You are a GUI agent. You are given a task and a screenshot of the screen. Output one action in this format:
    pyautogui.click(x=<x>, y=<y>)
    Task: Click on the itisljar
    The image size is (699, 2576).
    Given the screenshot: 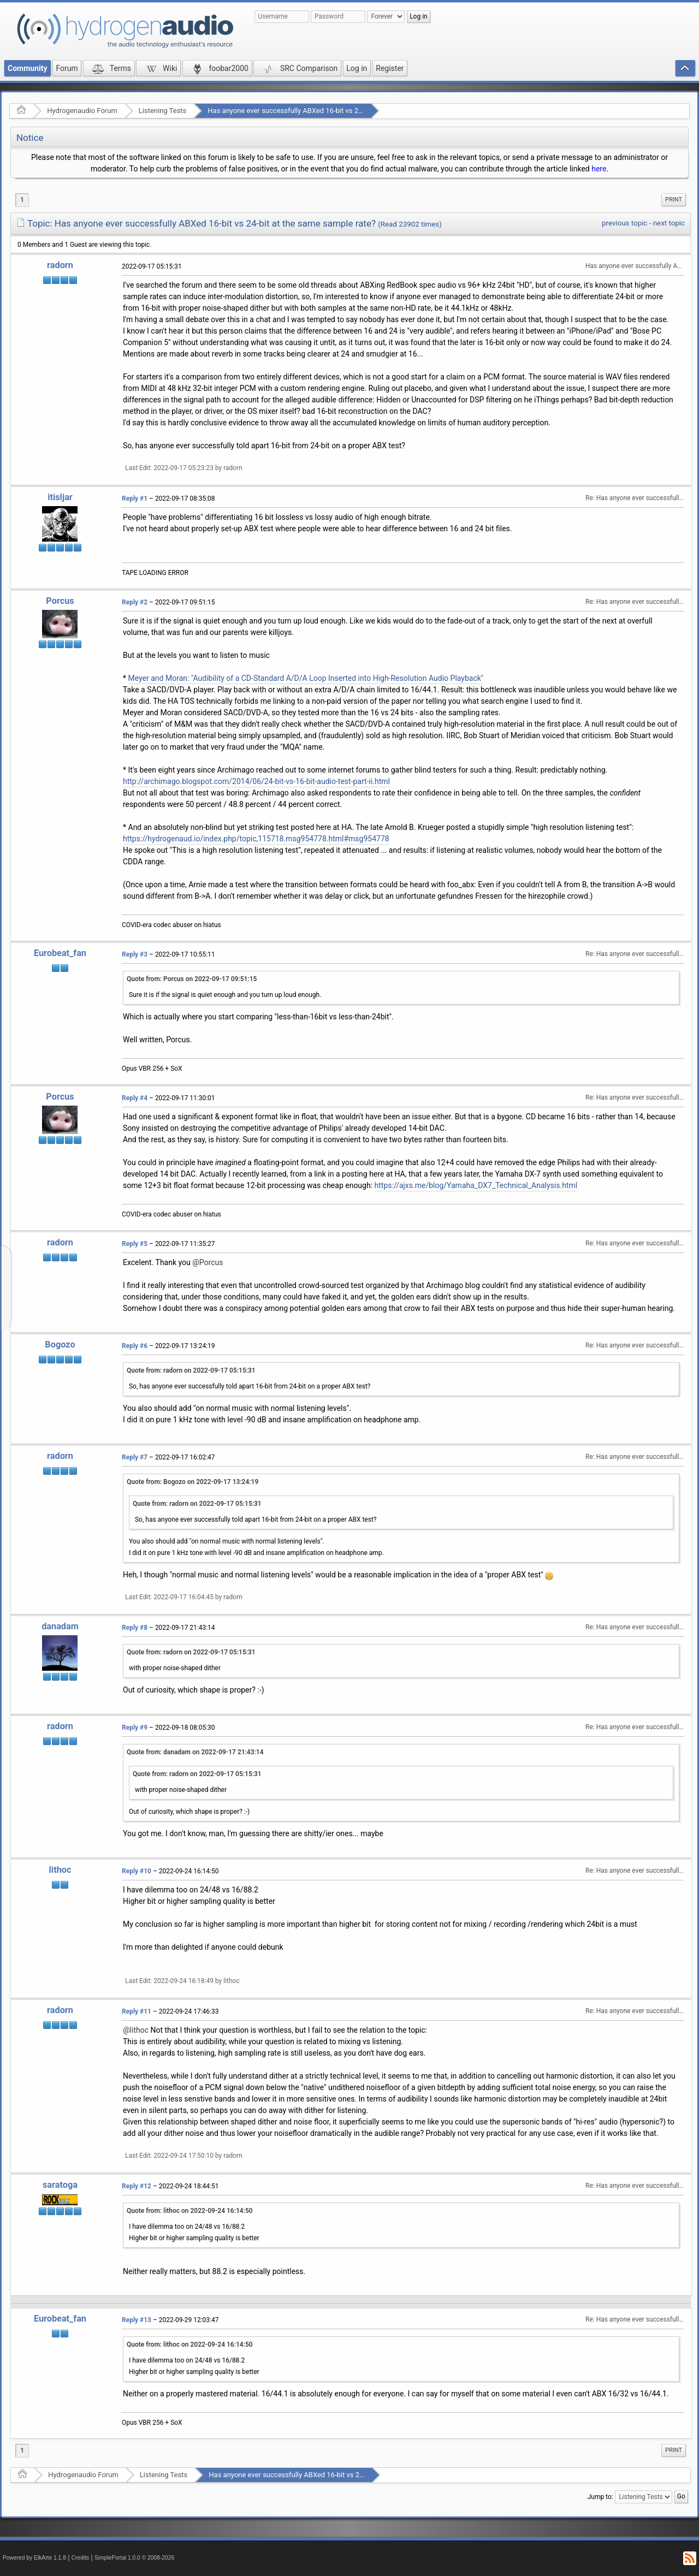 What is the action you would take?
    pyautogui.click(x=60, y=497)
    